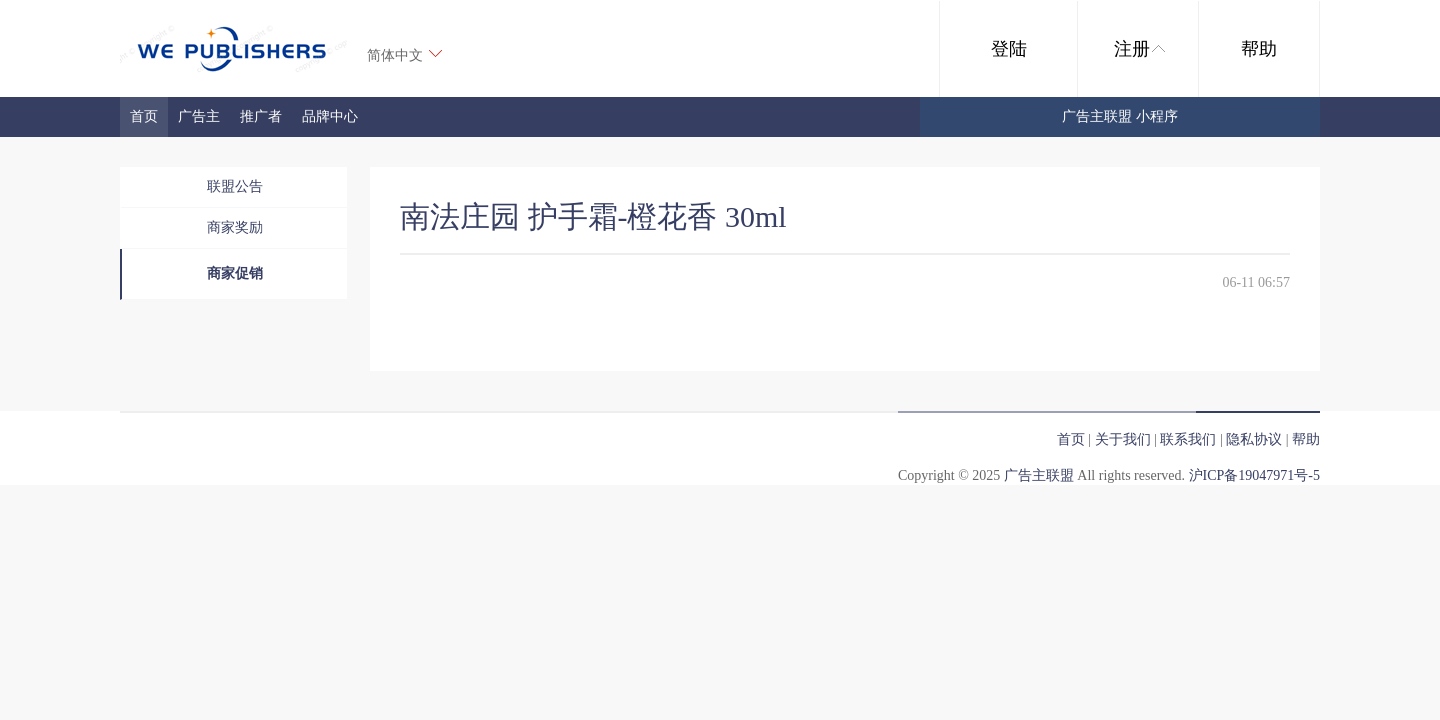 This screenshot has width=1440, height=720. I want to click on 广告主, so click(199, 116).